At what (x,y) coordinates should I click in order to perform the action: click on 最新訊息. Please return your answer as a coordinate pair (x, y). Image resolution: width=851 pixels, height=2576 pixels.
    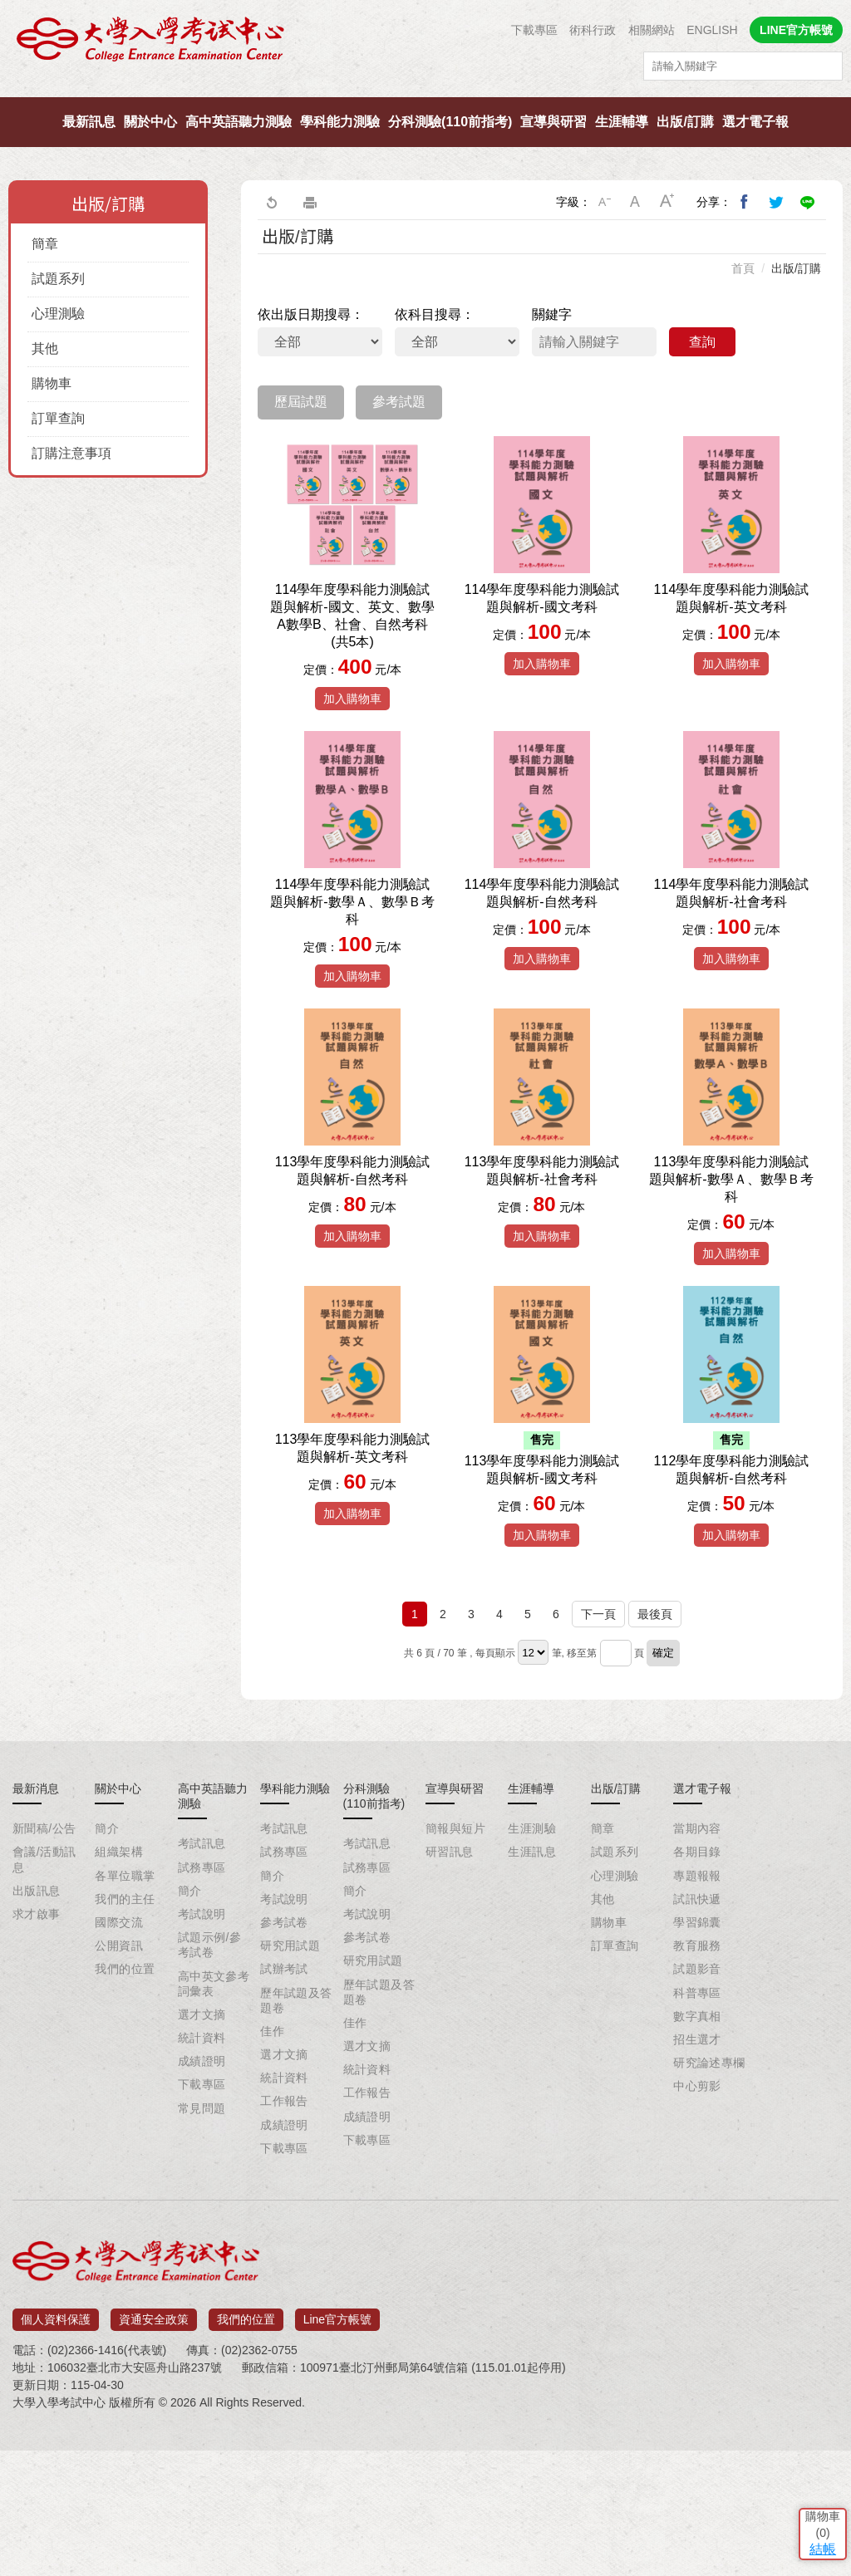
    Looking at the image, I should click on (89, 122).